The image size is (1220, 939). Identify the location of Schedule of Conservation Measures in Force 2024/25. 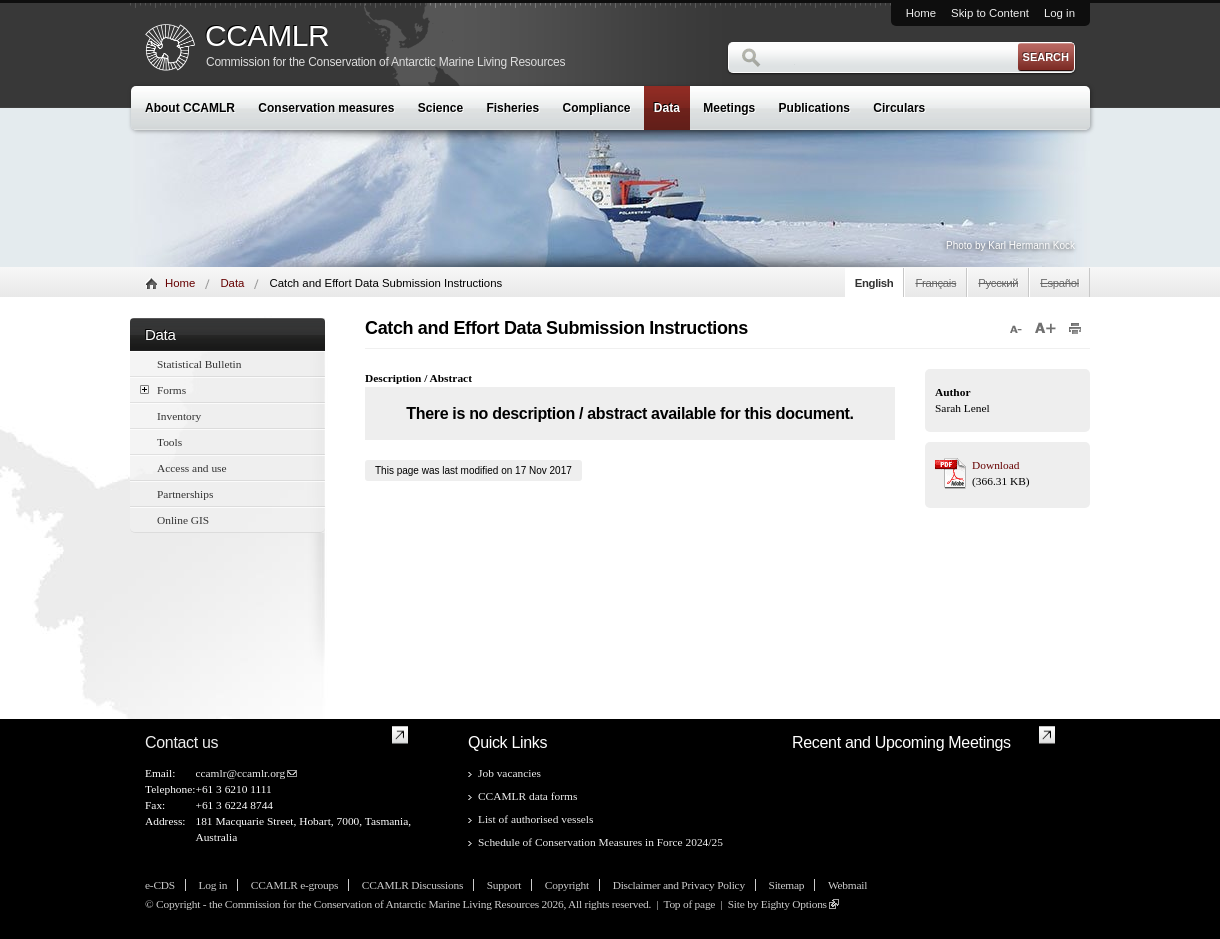
(600, 842).